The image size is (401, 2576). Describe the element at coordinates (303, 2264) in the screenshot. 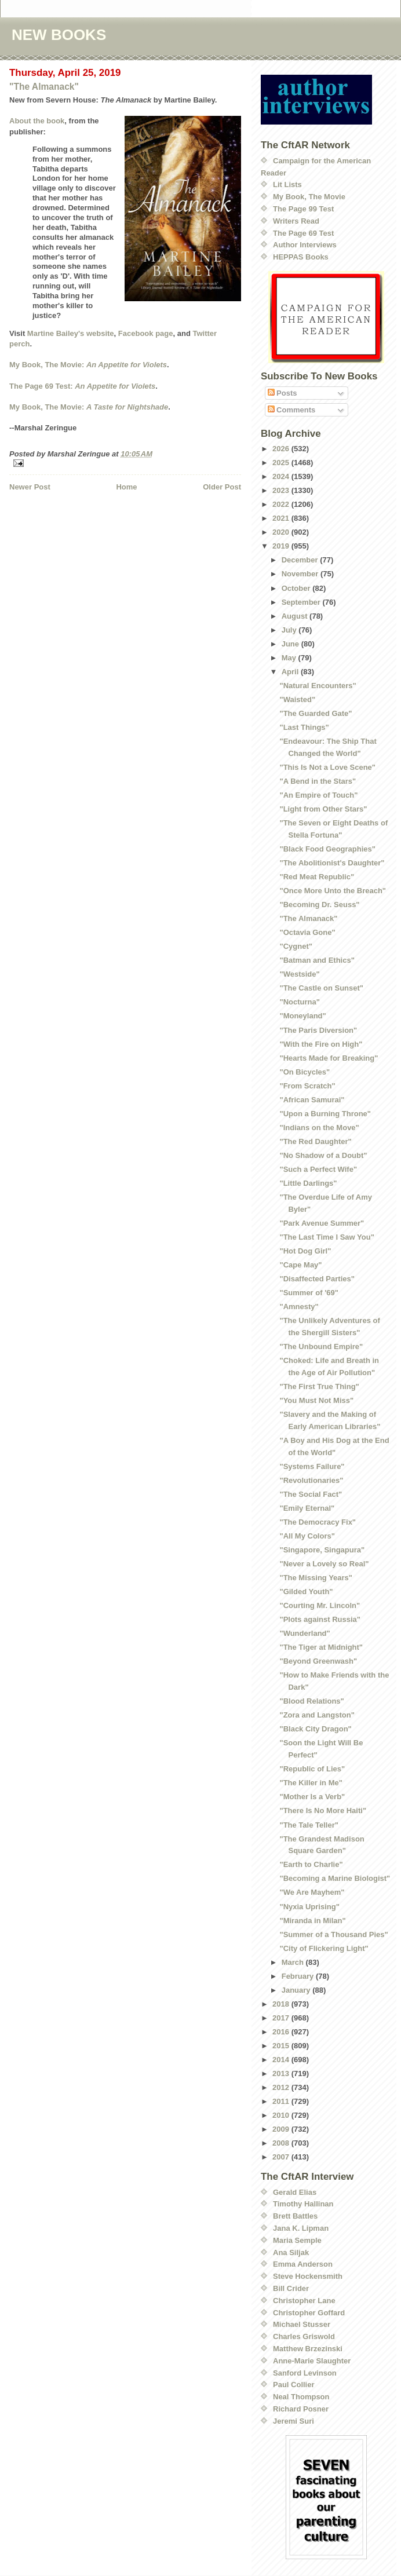

I see `Emma Anderson` at that location.